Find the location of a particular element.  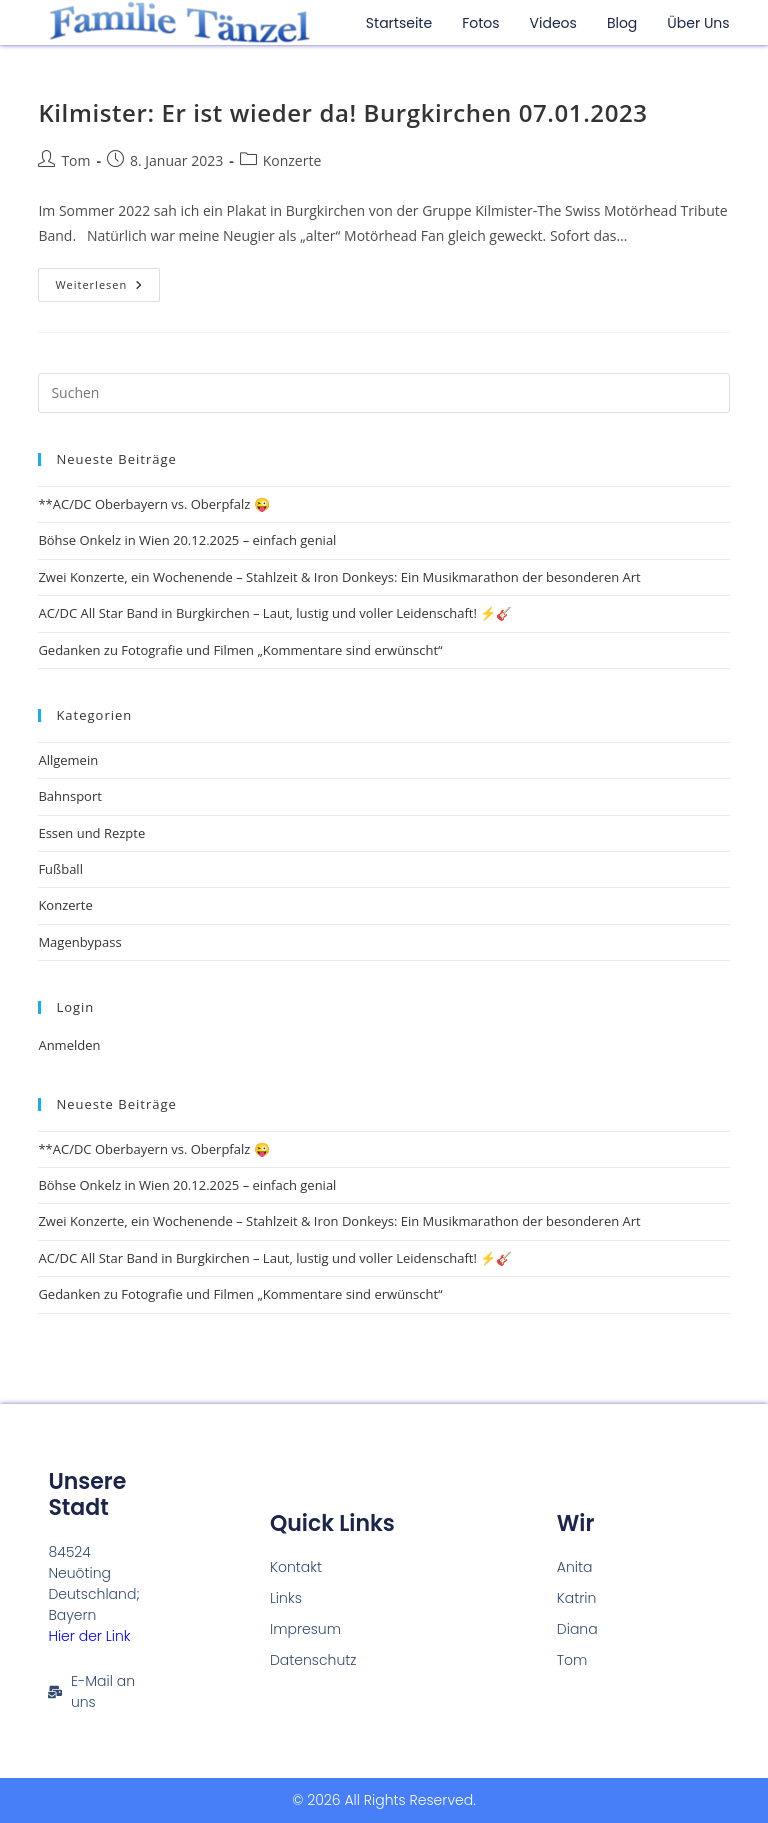

Impresum is located at coordinates (305, 1629).